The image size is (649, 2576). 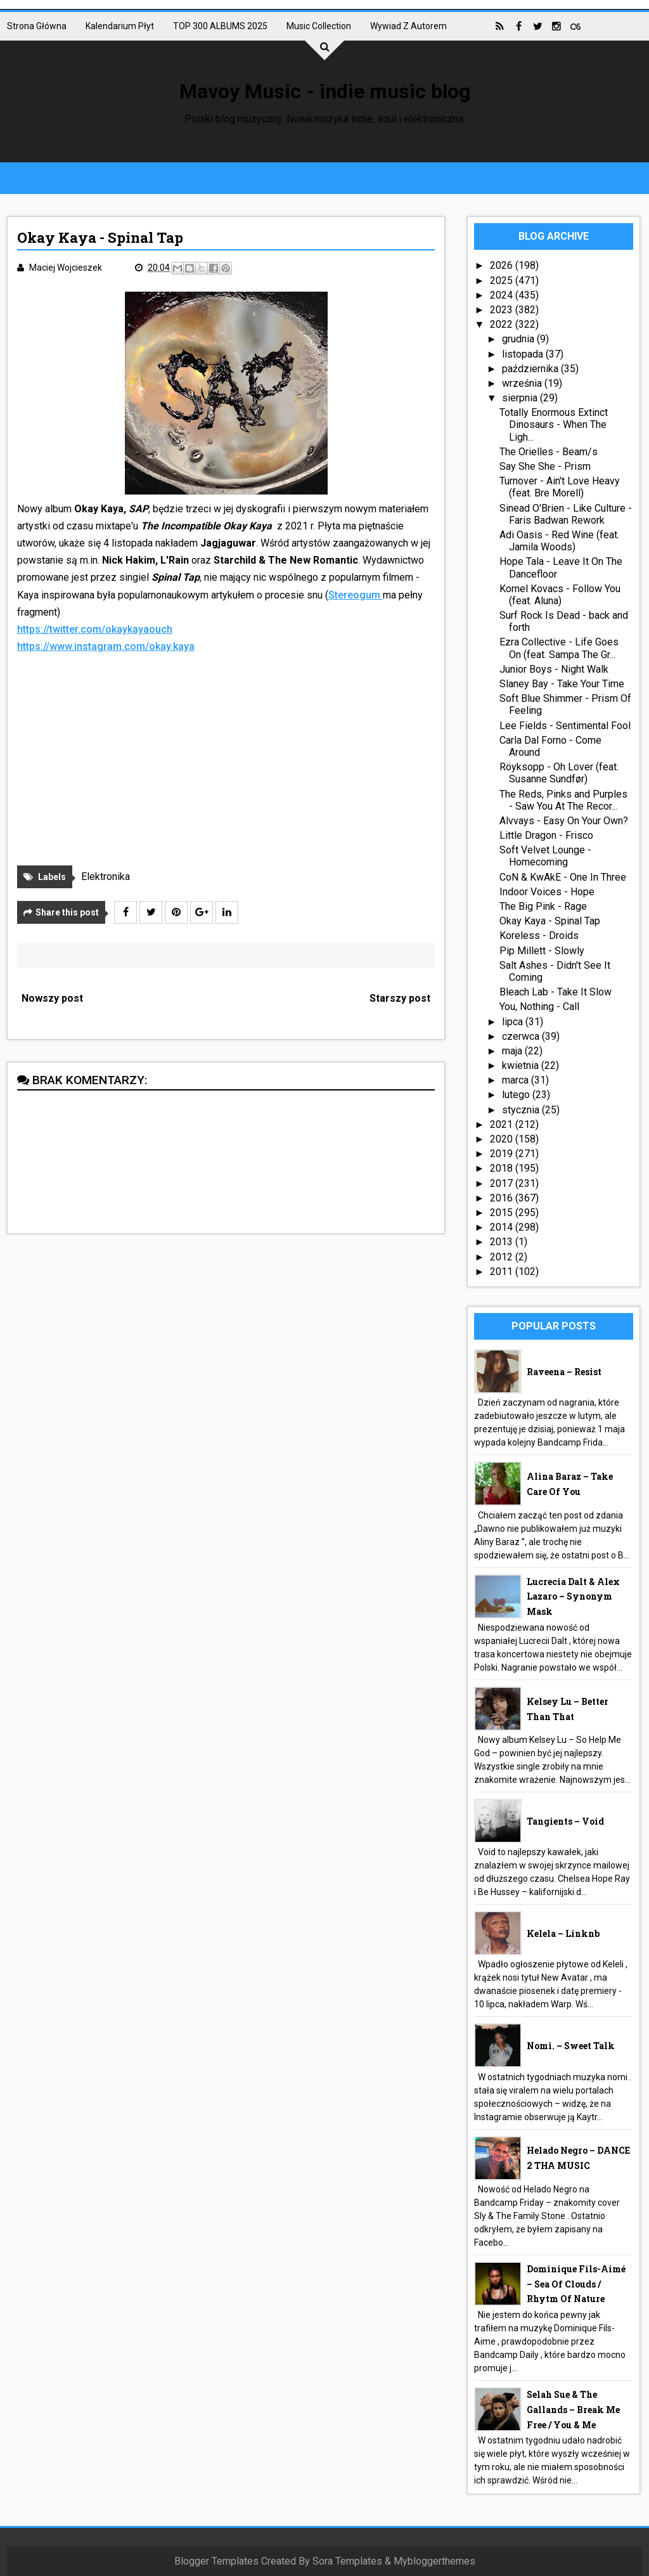 I want to click on 2016, so click(x=502, y=1198).